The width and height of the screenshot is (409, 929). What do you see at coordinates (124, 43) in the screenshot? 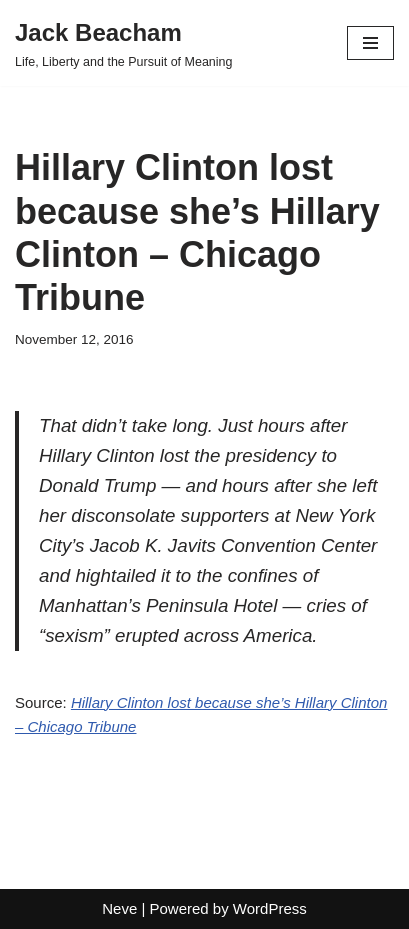
I see `[Jack Beacham Life, Liberty and the Pursuit of Meaning]` at bounding box center [124, 43].